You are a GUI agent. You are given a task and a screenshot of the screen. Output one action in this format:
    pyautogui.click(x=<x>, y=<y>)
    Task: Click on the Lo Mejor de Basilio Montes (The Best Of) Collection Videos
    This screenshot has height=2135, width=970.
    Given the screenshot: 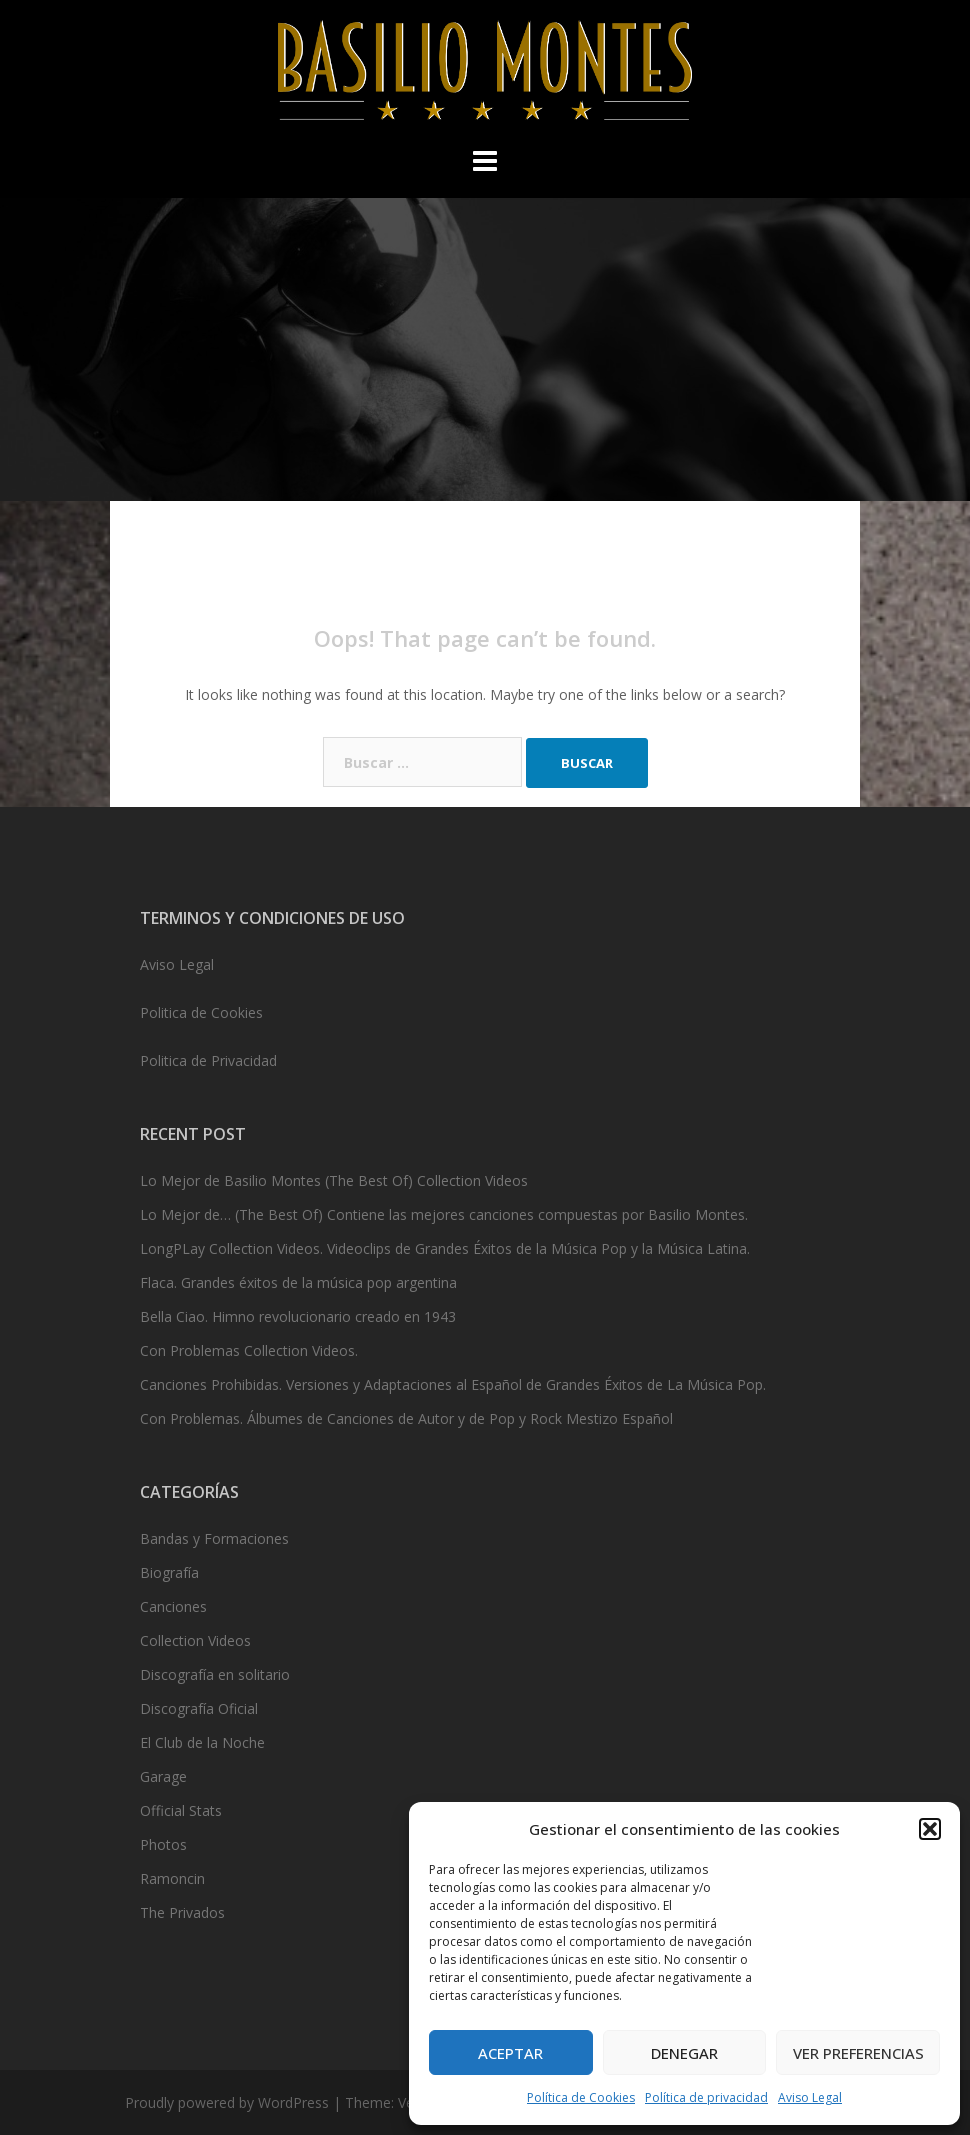 What is the action you would take?
    pyautogui.click(x=334, y=1180)
    